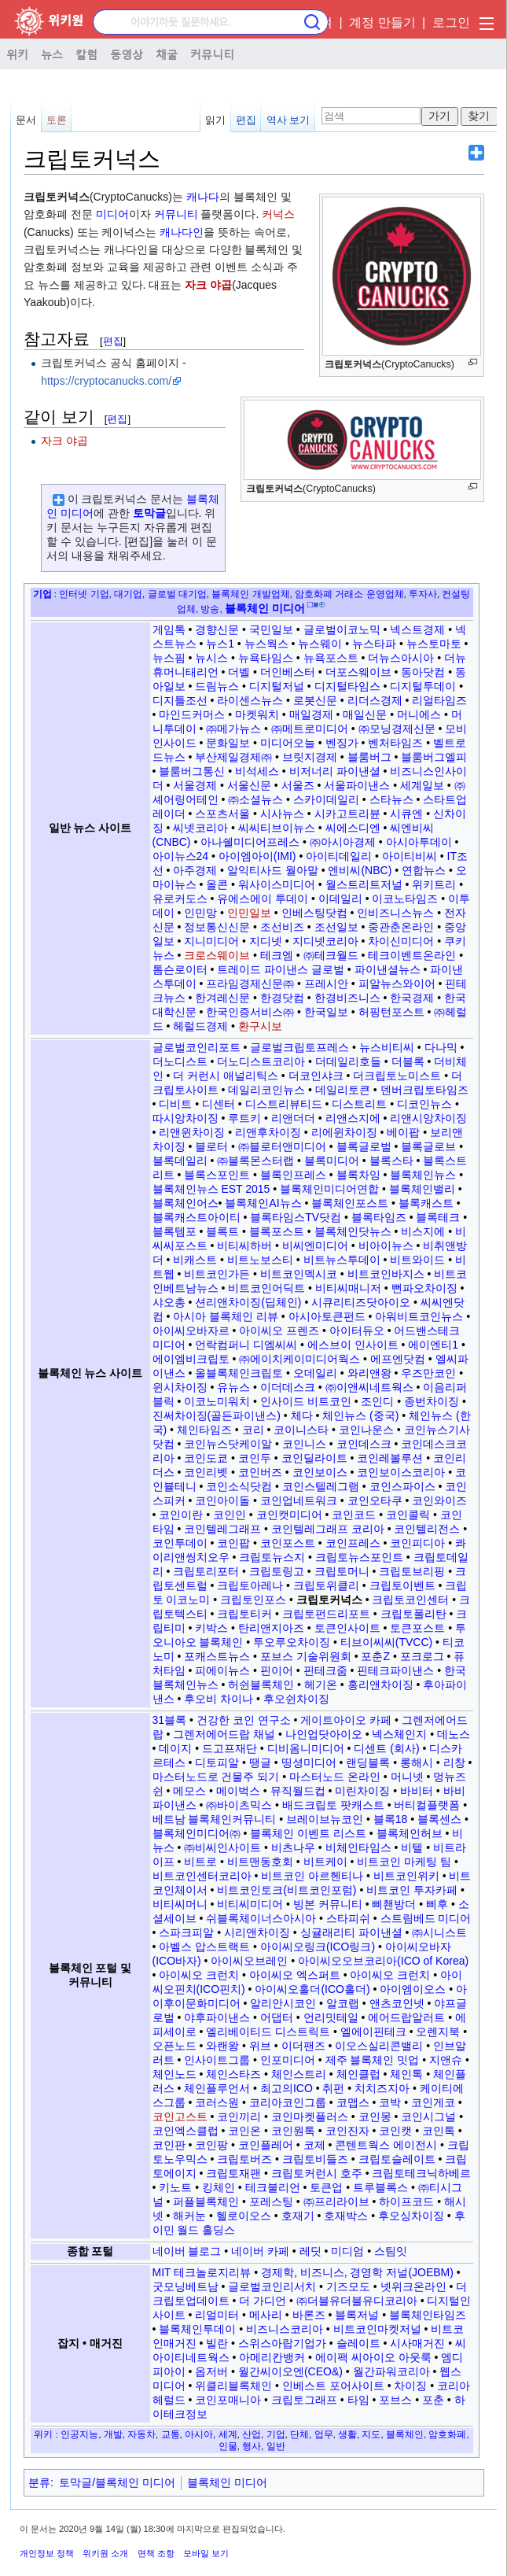 The image size is (507, 2576). Describe the element at coordinates (228, 2446) in the screenshot. I see `인물` at that location.